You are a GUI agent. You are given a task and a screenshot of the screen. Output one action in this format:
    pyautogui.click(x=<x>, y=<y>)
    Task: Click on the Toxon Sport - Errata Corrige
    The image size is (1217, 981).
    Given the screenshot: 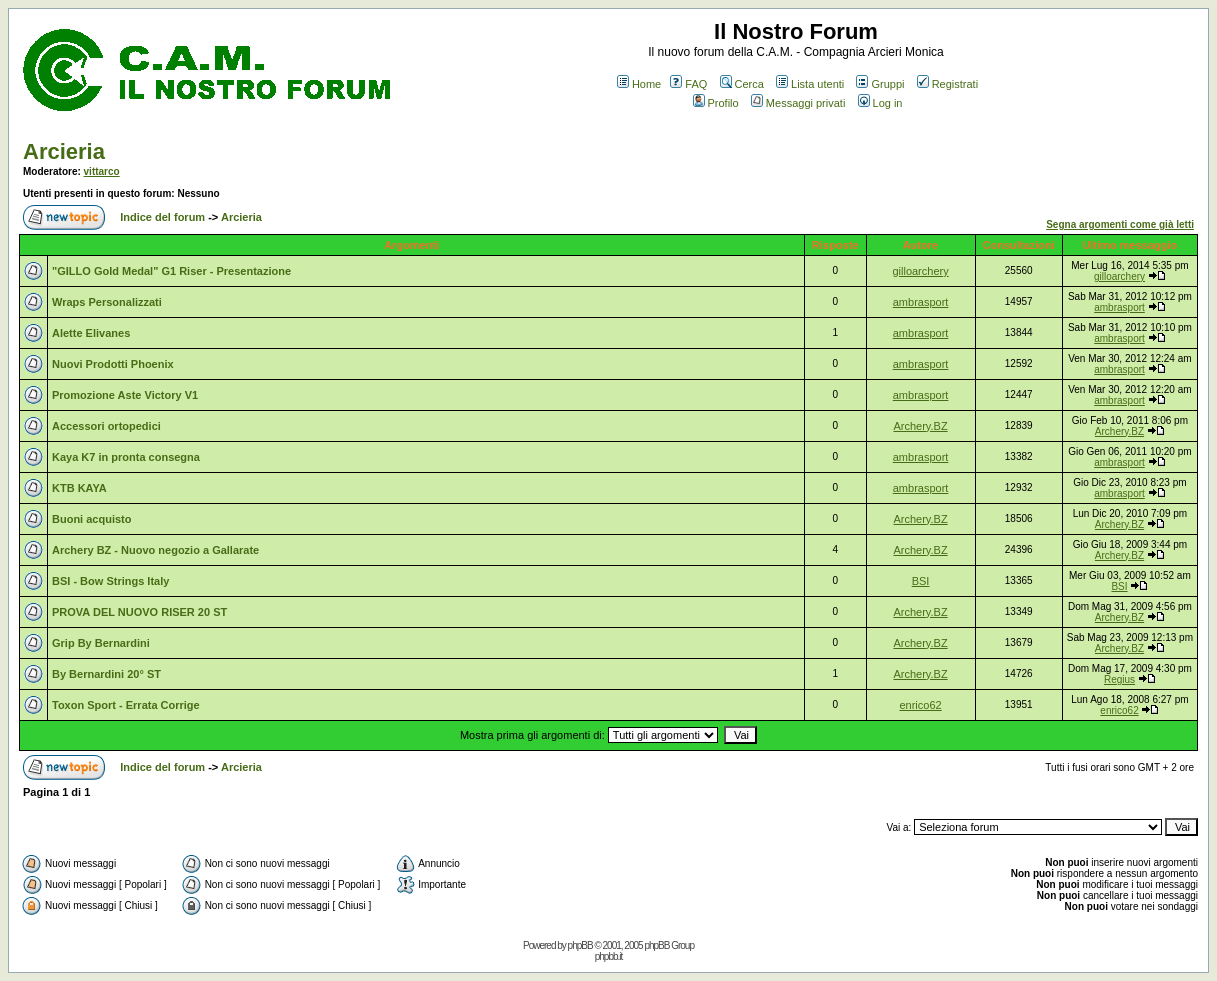 What is the action you would take?
    pyautogui.click(x=126, y=705)
    